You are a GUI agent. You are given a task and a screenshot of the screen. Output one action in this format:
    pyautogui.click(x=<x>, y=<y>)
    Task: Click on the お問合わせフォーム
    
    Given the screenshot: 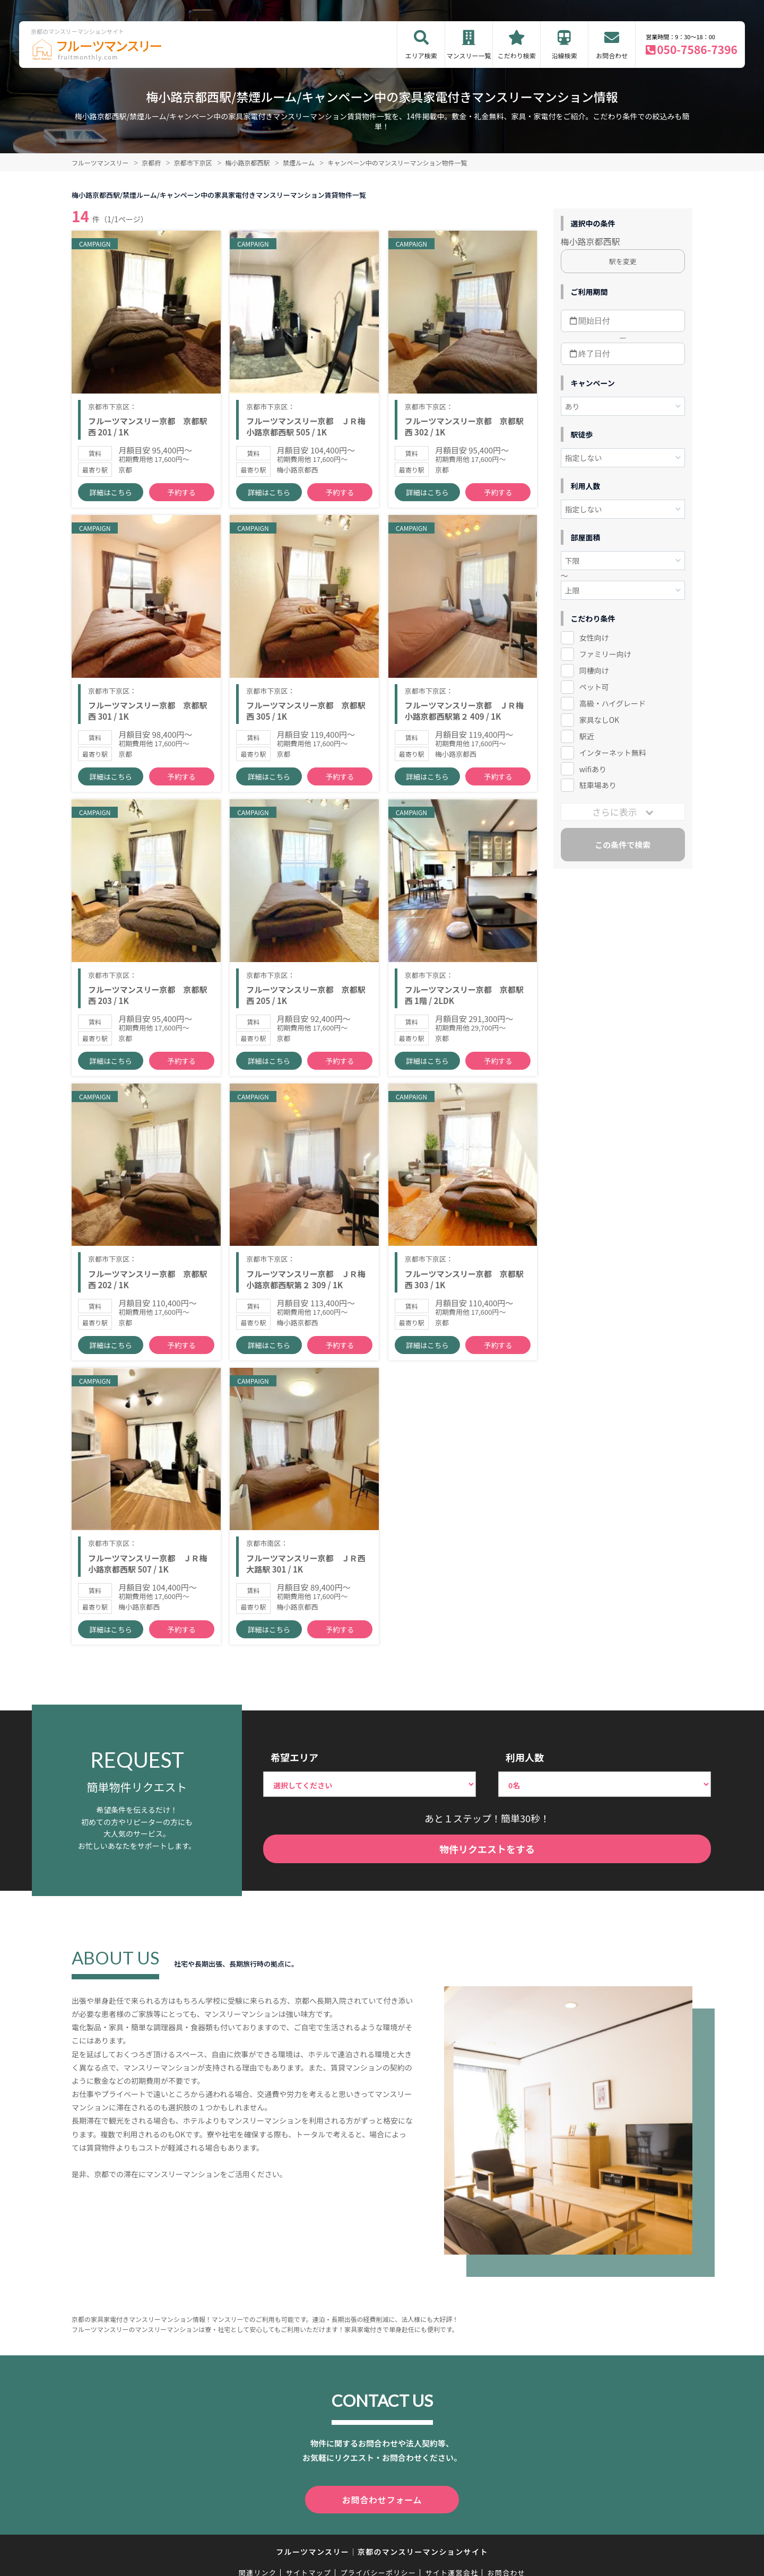 What is the action you would take?
    pyautogui.click(x=382, y=2531)
    